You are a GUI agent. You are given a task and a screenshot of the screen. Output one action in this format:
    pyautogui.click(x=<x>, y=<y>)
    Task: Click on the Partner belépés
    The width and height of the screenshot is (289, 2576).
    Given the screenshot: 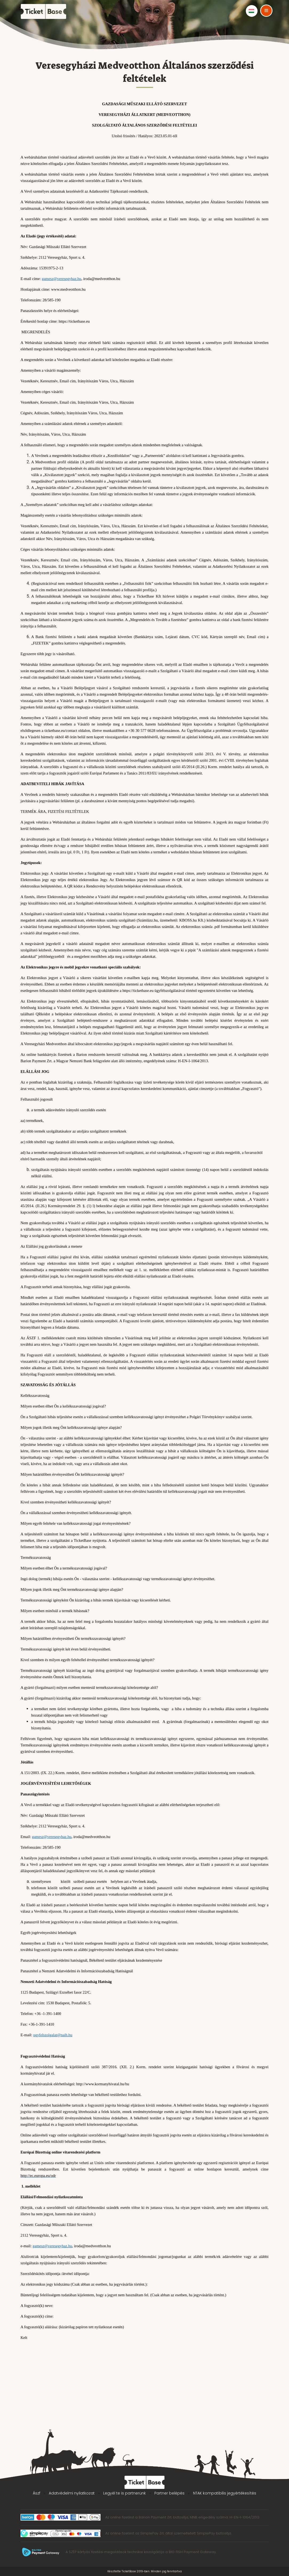 What is the action you would take?
    pyautogui.click(x=169, y=2493)
    